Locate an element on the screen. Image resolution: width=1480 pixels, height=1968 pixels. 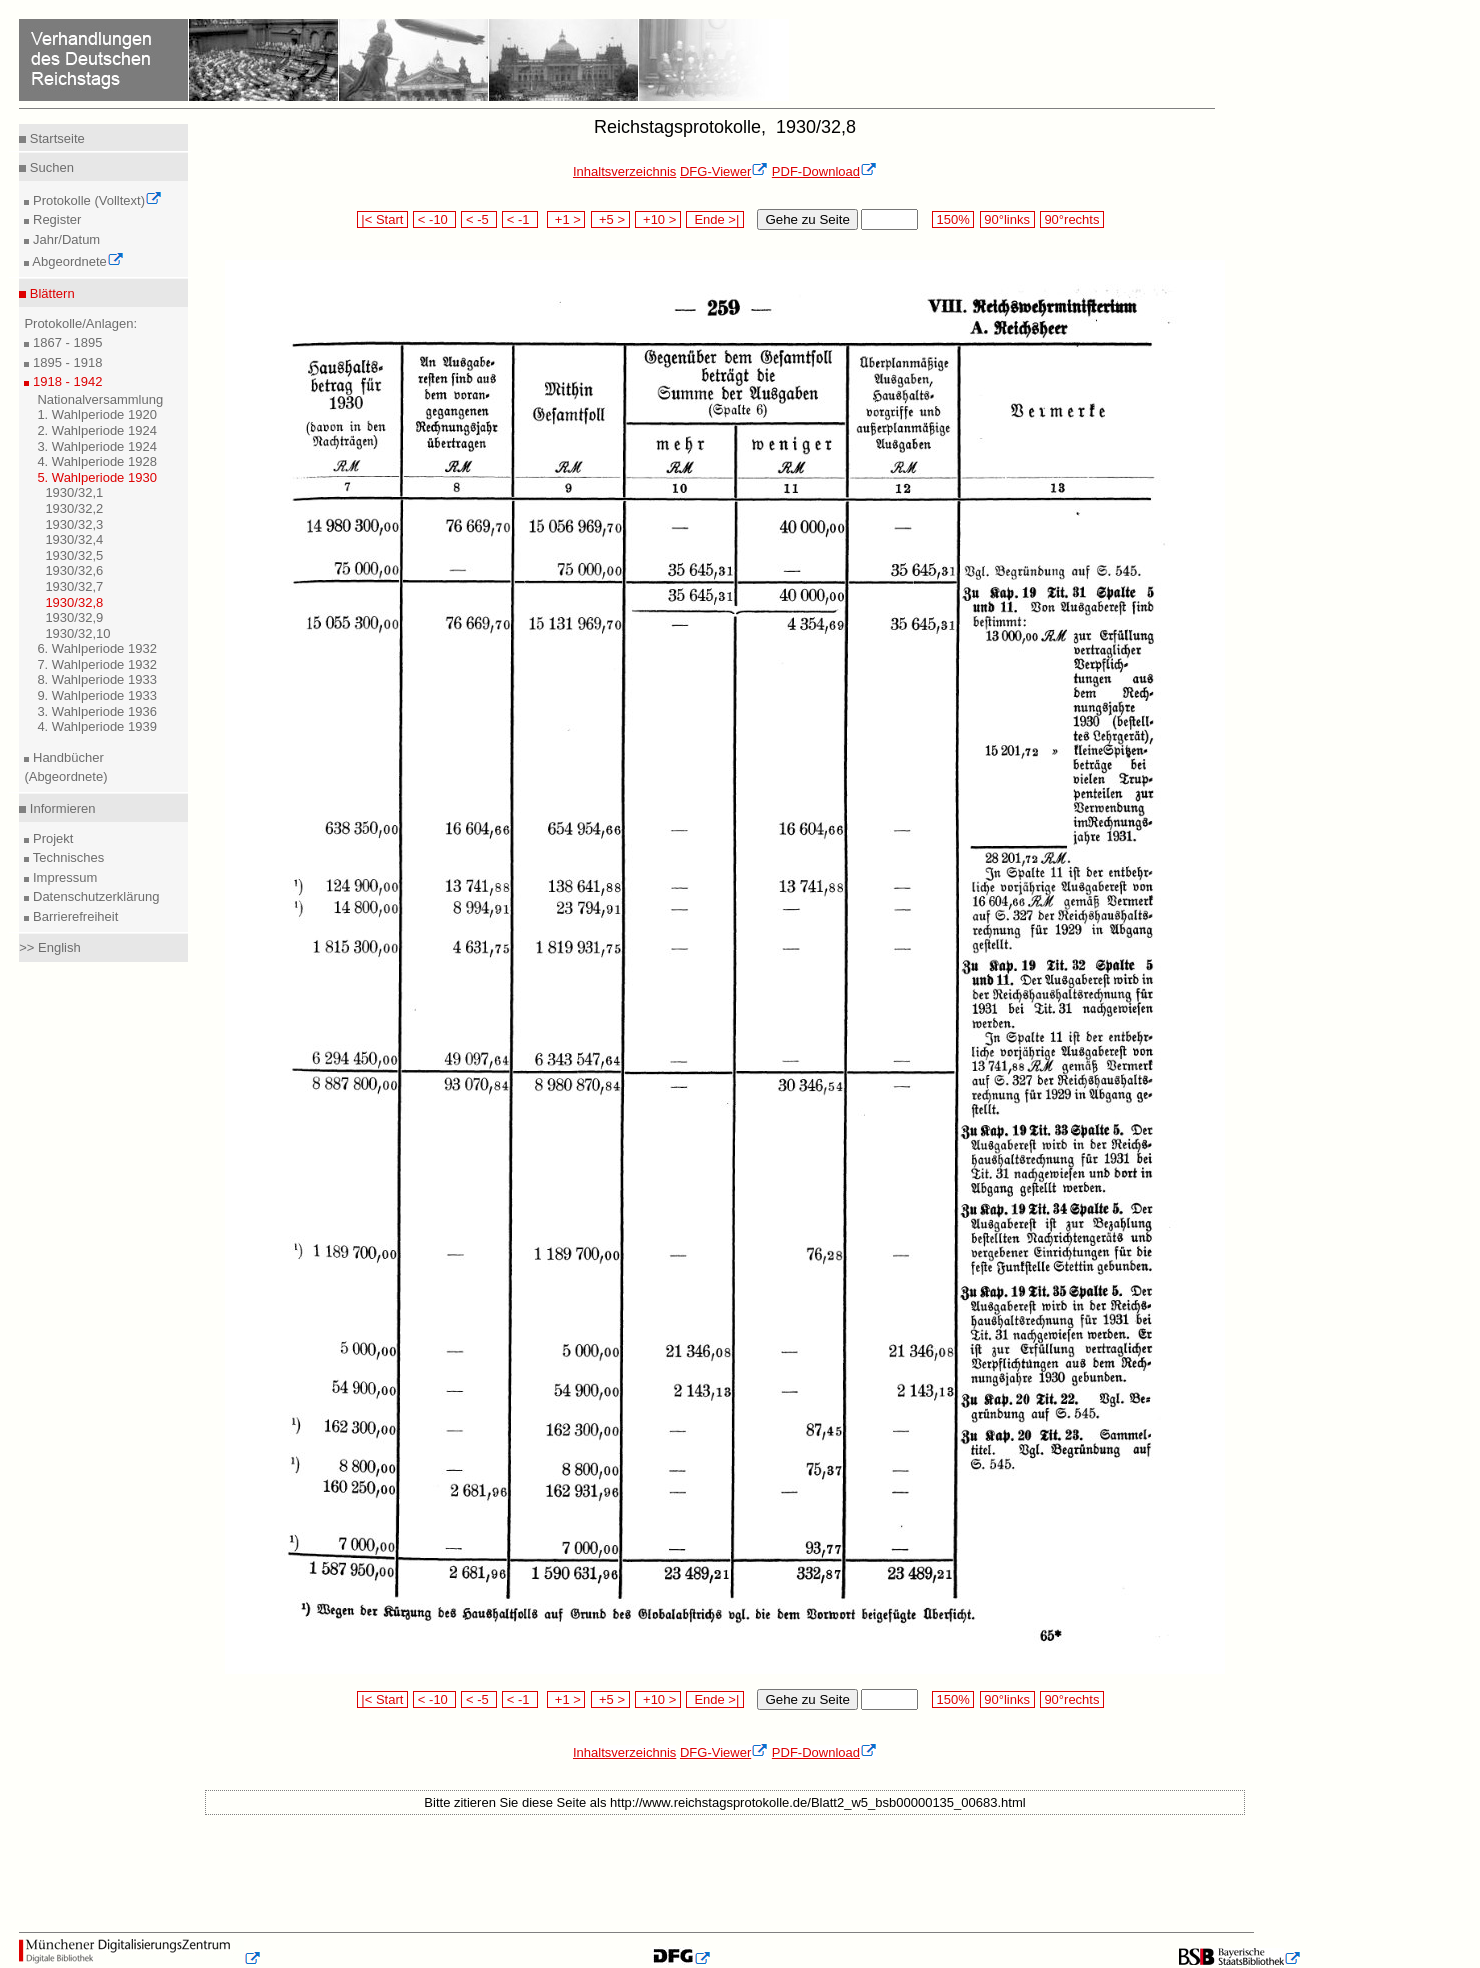
DFG-Viewer is located at coordinates (724, 171).